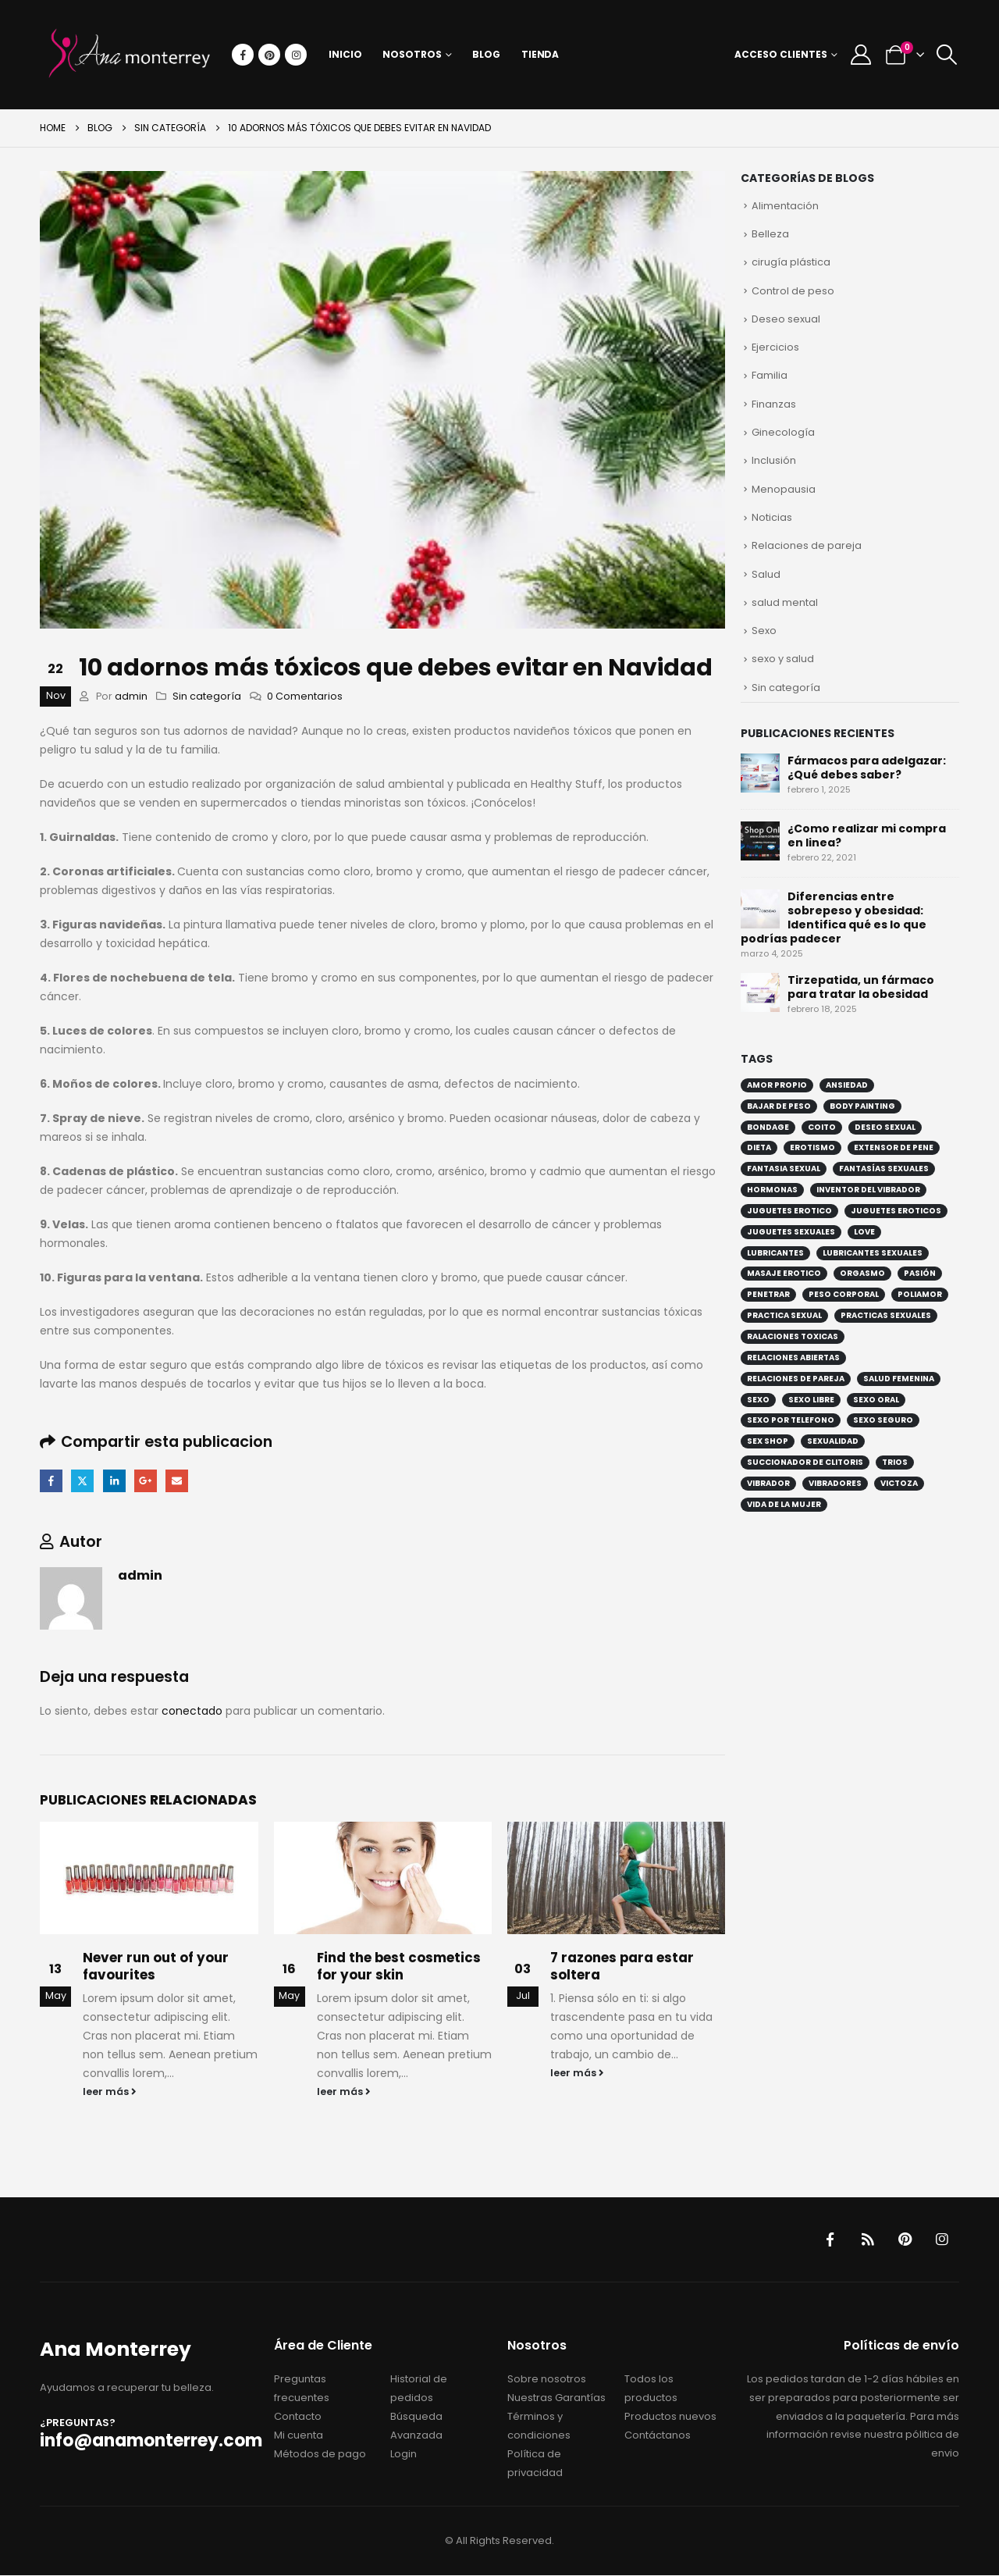 The image size is (999, 2576). Describe the element at coordinates (884, 1171) in the screenshot. I see `fantasías sexuales [fantasías sexuales (2 elementos)]` at that location.